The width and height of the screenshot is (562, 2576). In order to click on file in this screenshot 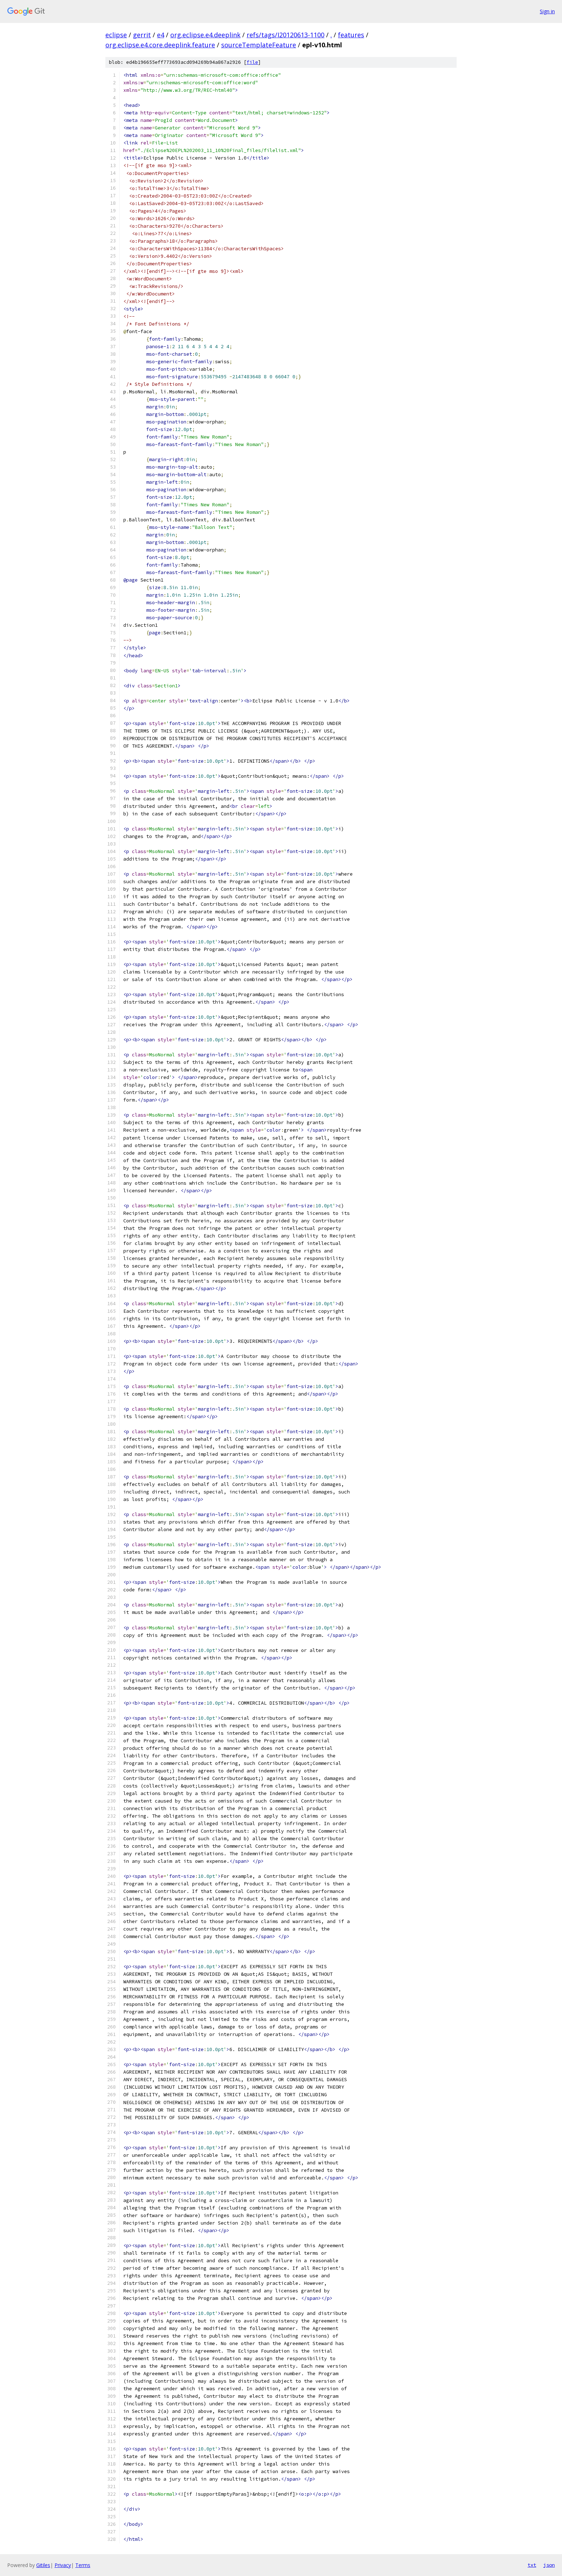, I will do `click(252, 62)`.